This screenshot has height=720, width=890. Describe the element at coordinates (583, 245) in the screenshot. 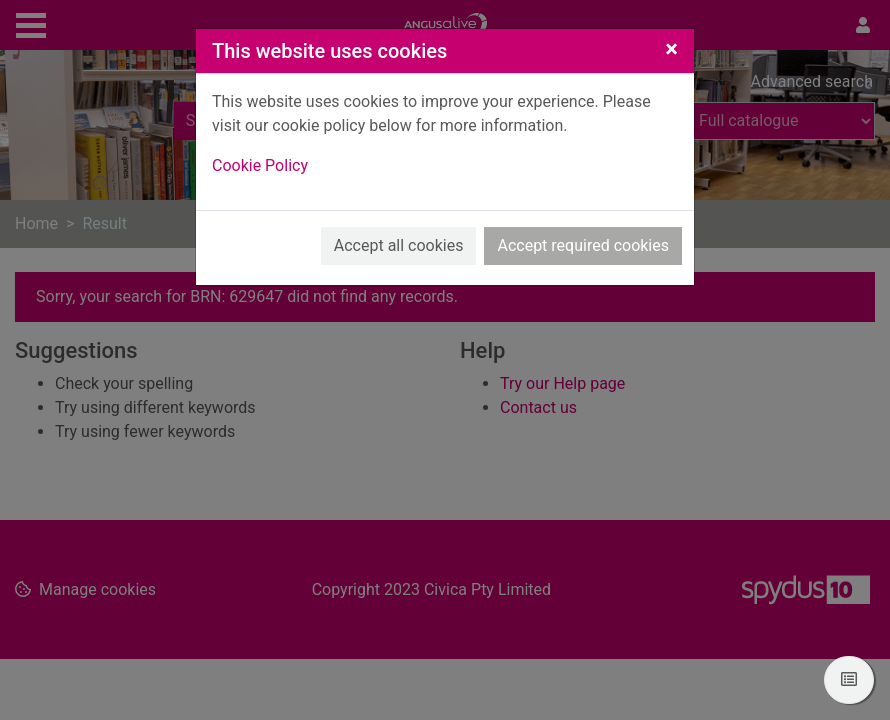

I see `Accept required cookies` at that location.